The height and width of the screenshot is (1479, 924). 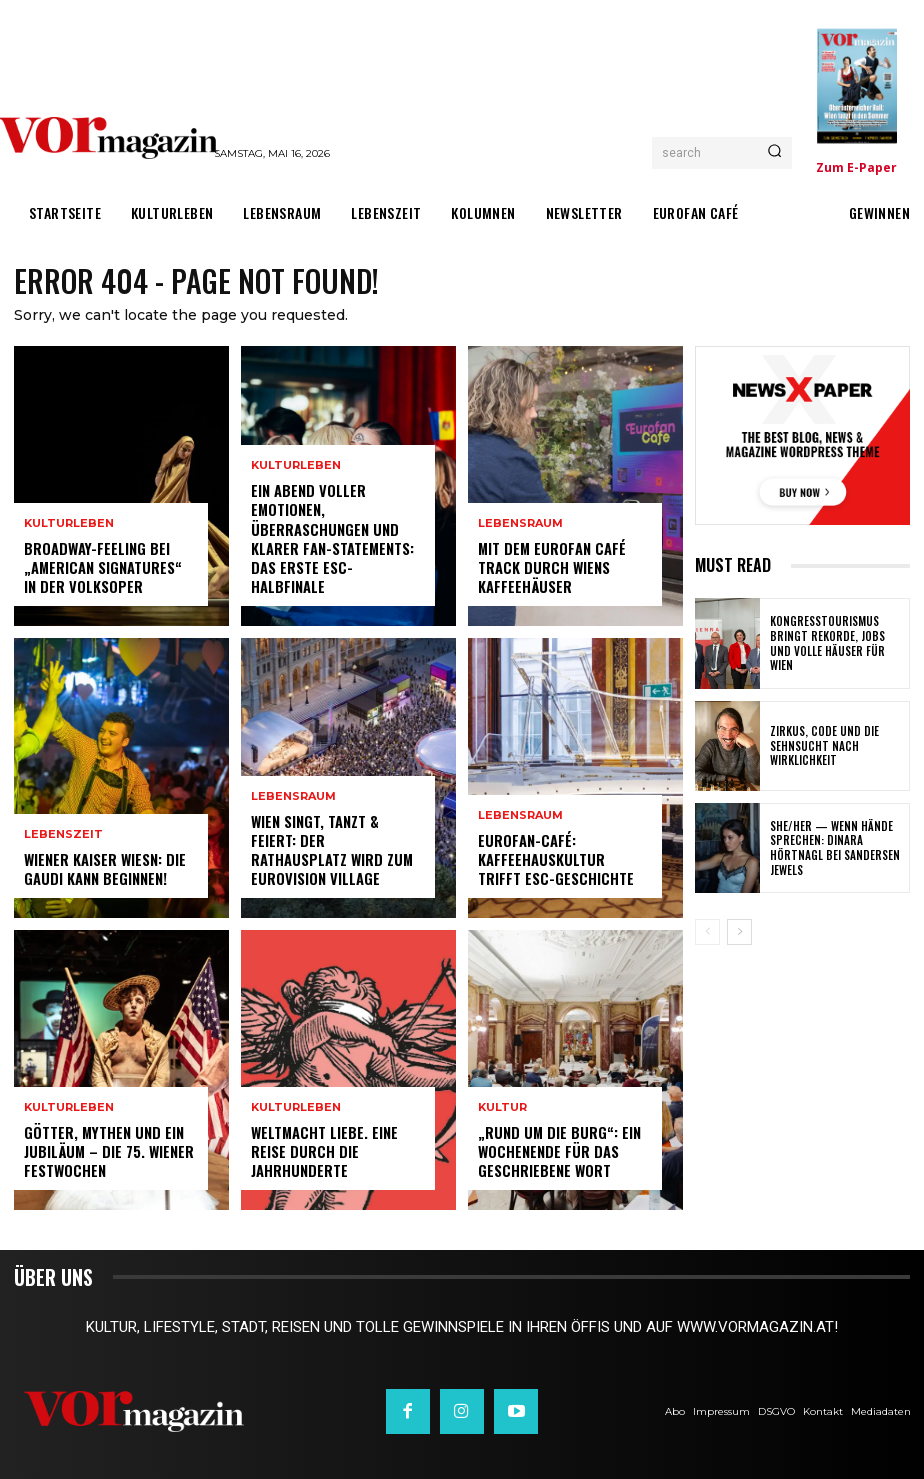 I want to click on Götter, Mythen und ein Jubiläum – Die 75. Wiener Festwochen, so click(x=106, y=1152).